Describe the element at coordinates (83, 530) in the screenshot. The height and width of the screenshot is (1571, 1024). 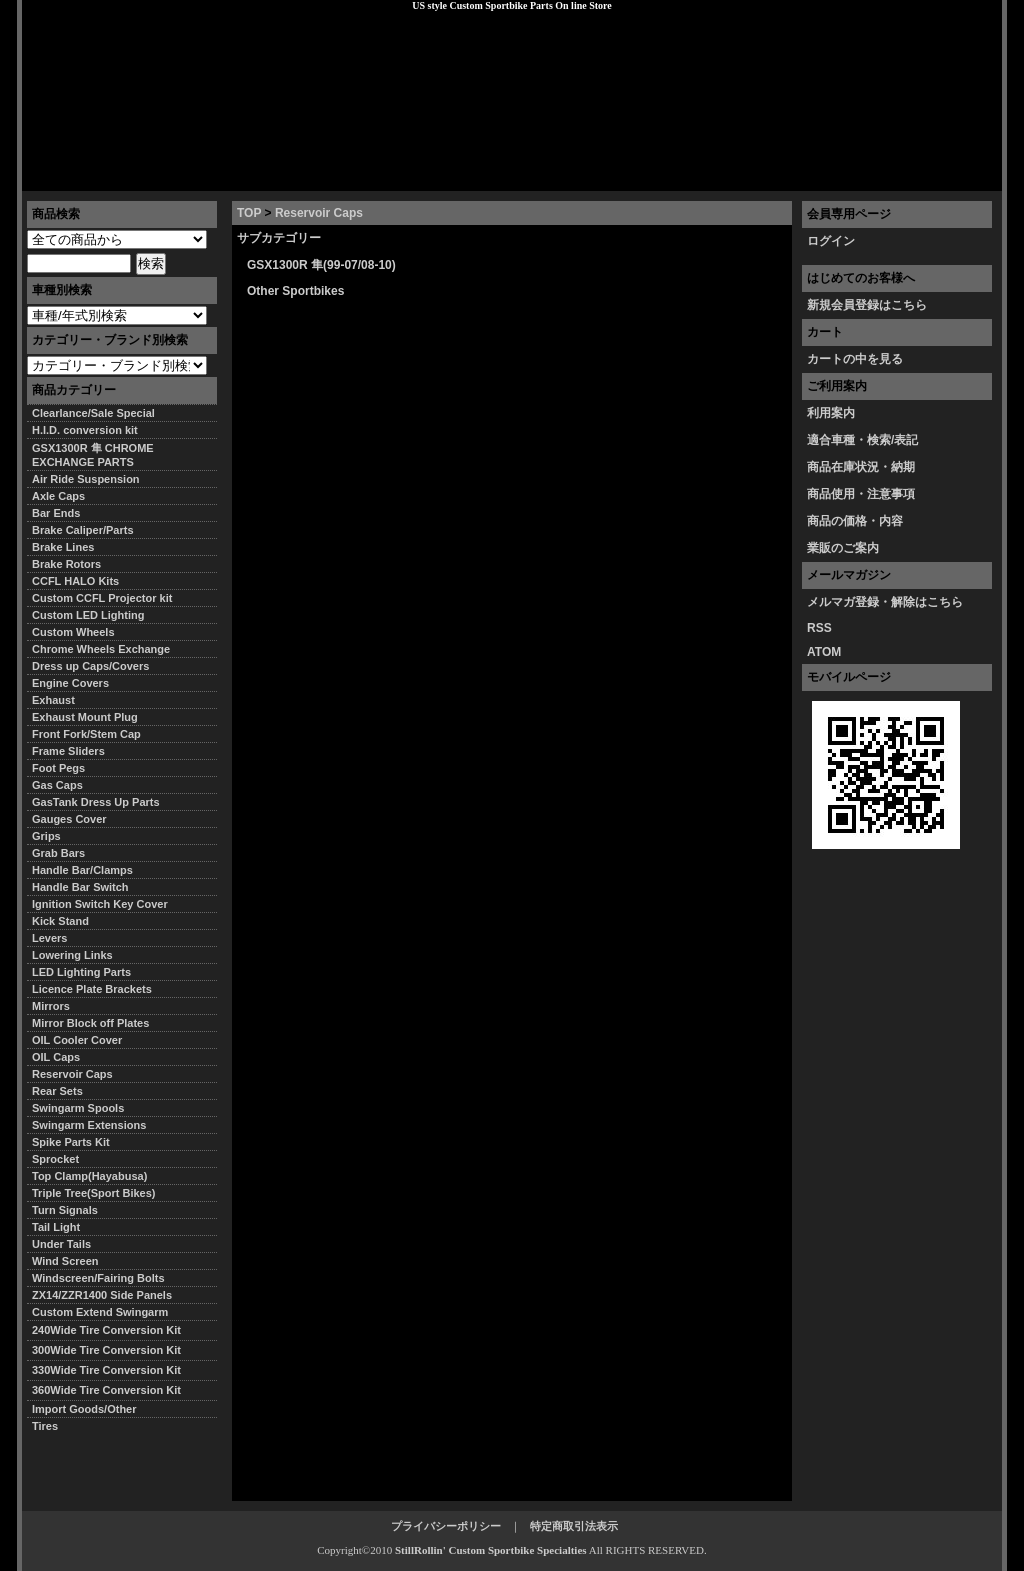
I see `Brake Caliper/Parts` at that location.